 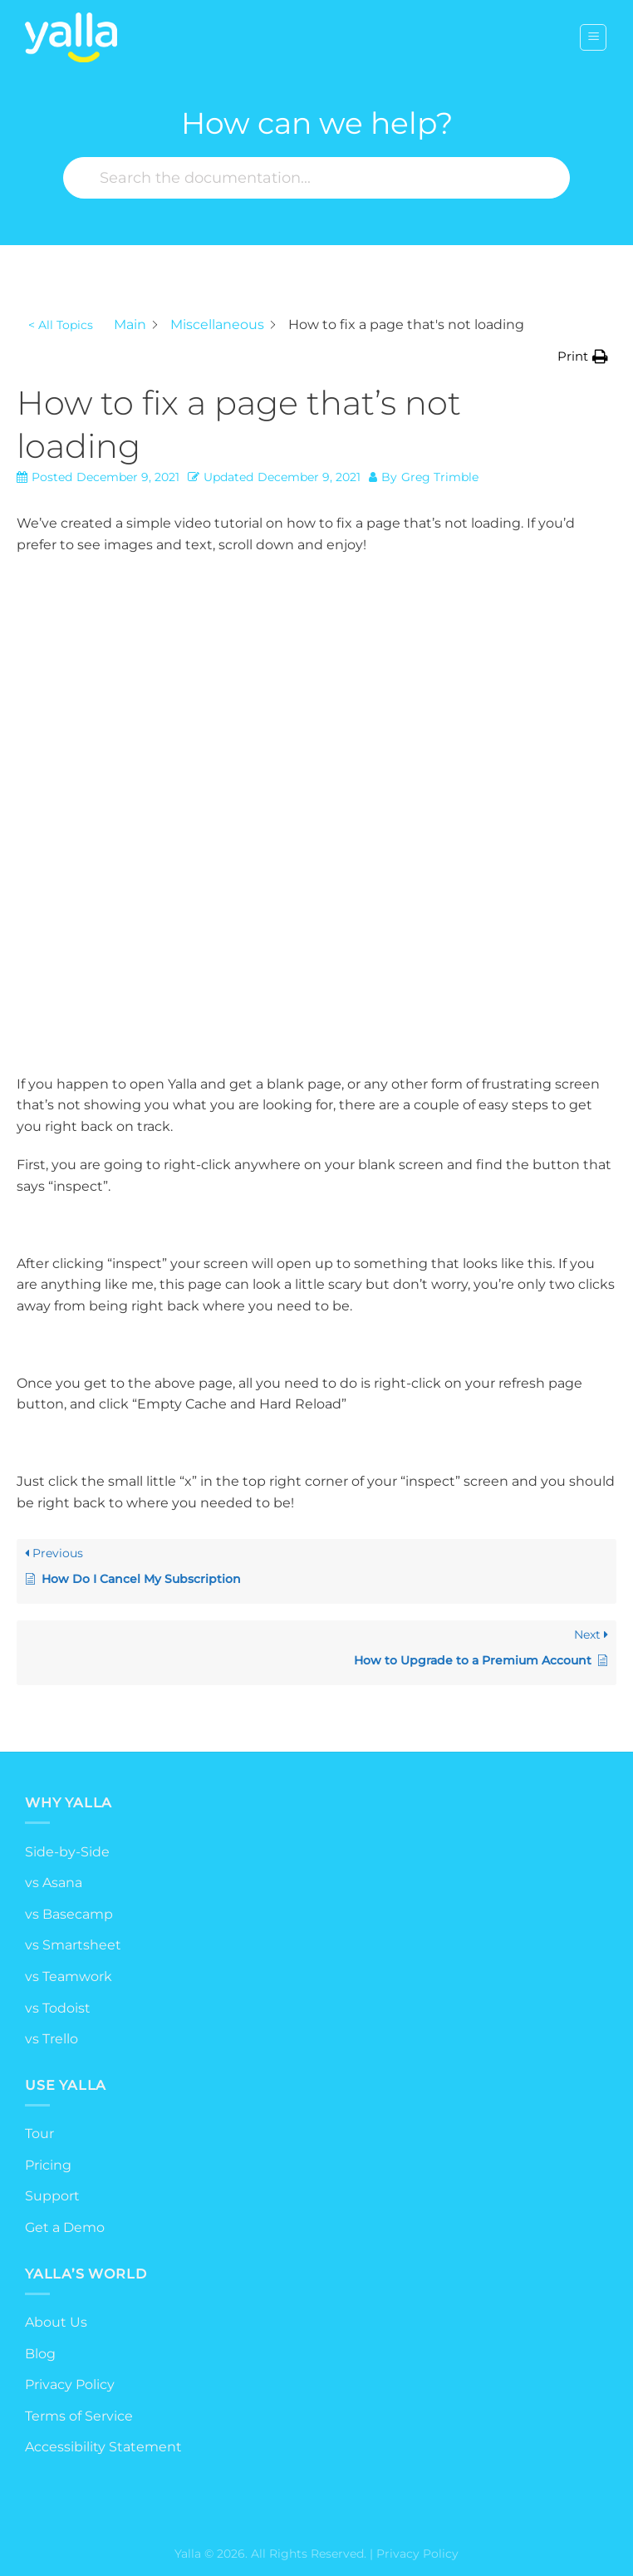 I want to click on [Search the documentation...], so click(x=316, y=178).